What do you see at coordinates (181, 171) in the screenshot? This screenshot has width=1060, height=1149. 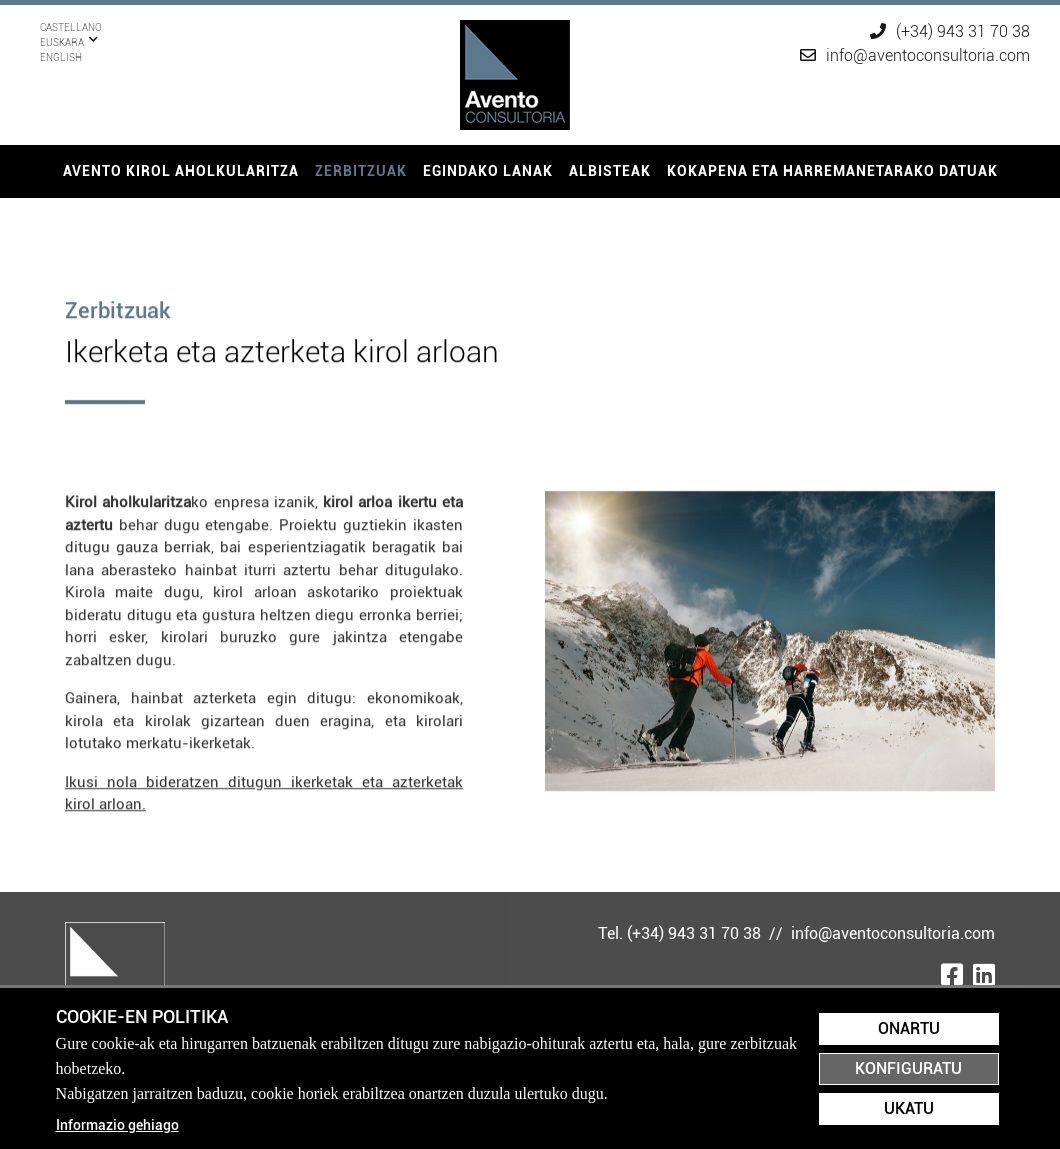 I see `Avento kirol aholkularitza` at bounding box center [181, 171].